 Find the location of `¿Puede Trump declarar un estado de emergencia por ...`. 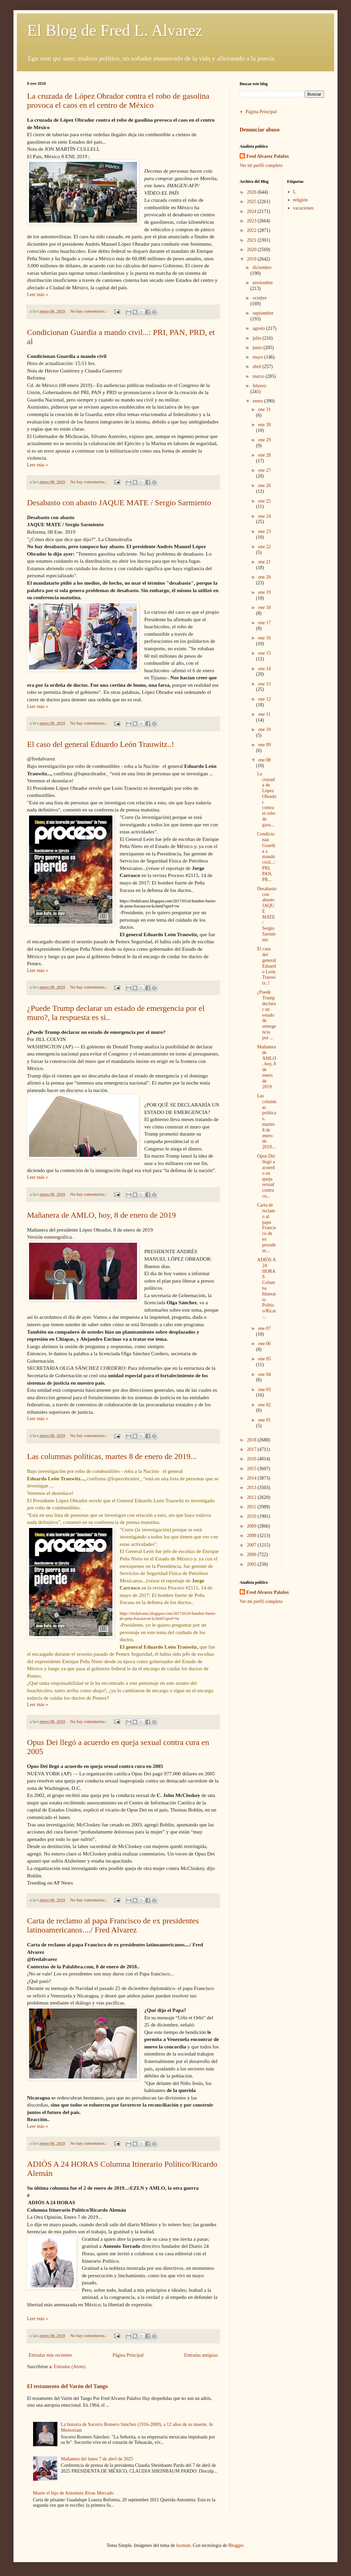

¿Puede Trump declarar un estado de emergencia por ... is located at coordinates (266, 1015).